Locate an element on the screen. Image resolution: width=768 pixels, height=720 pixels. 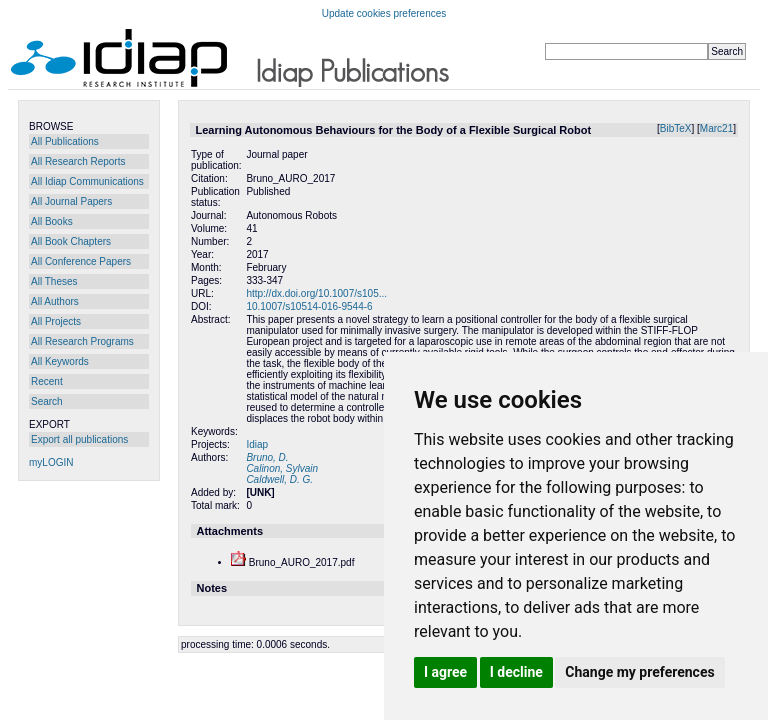
Update cookies preferences is located at coordinates (384, 13).